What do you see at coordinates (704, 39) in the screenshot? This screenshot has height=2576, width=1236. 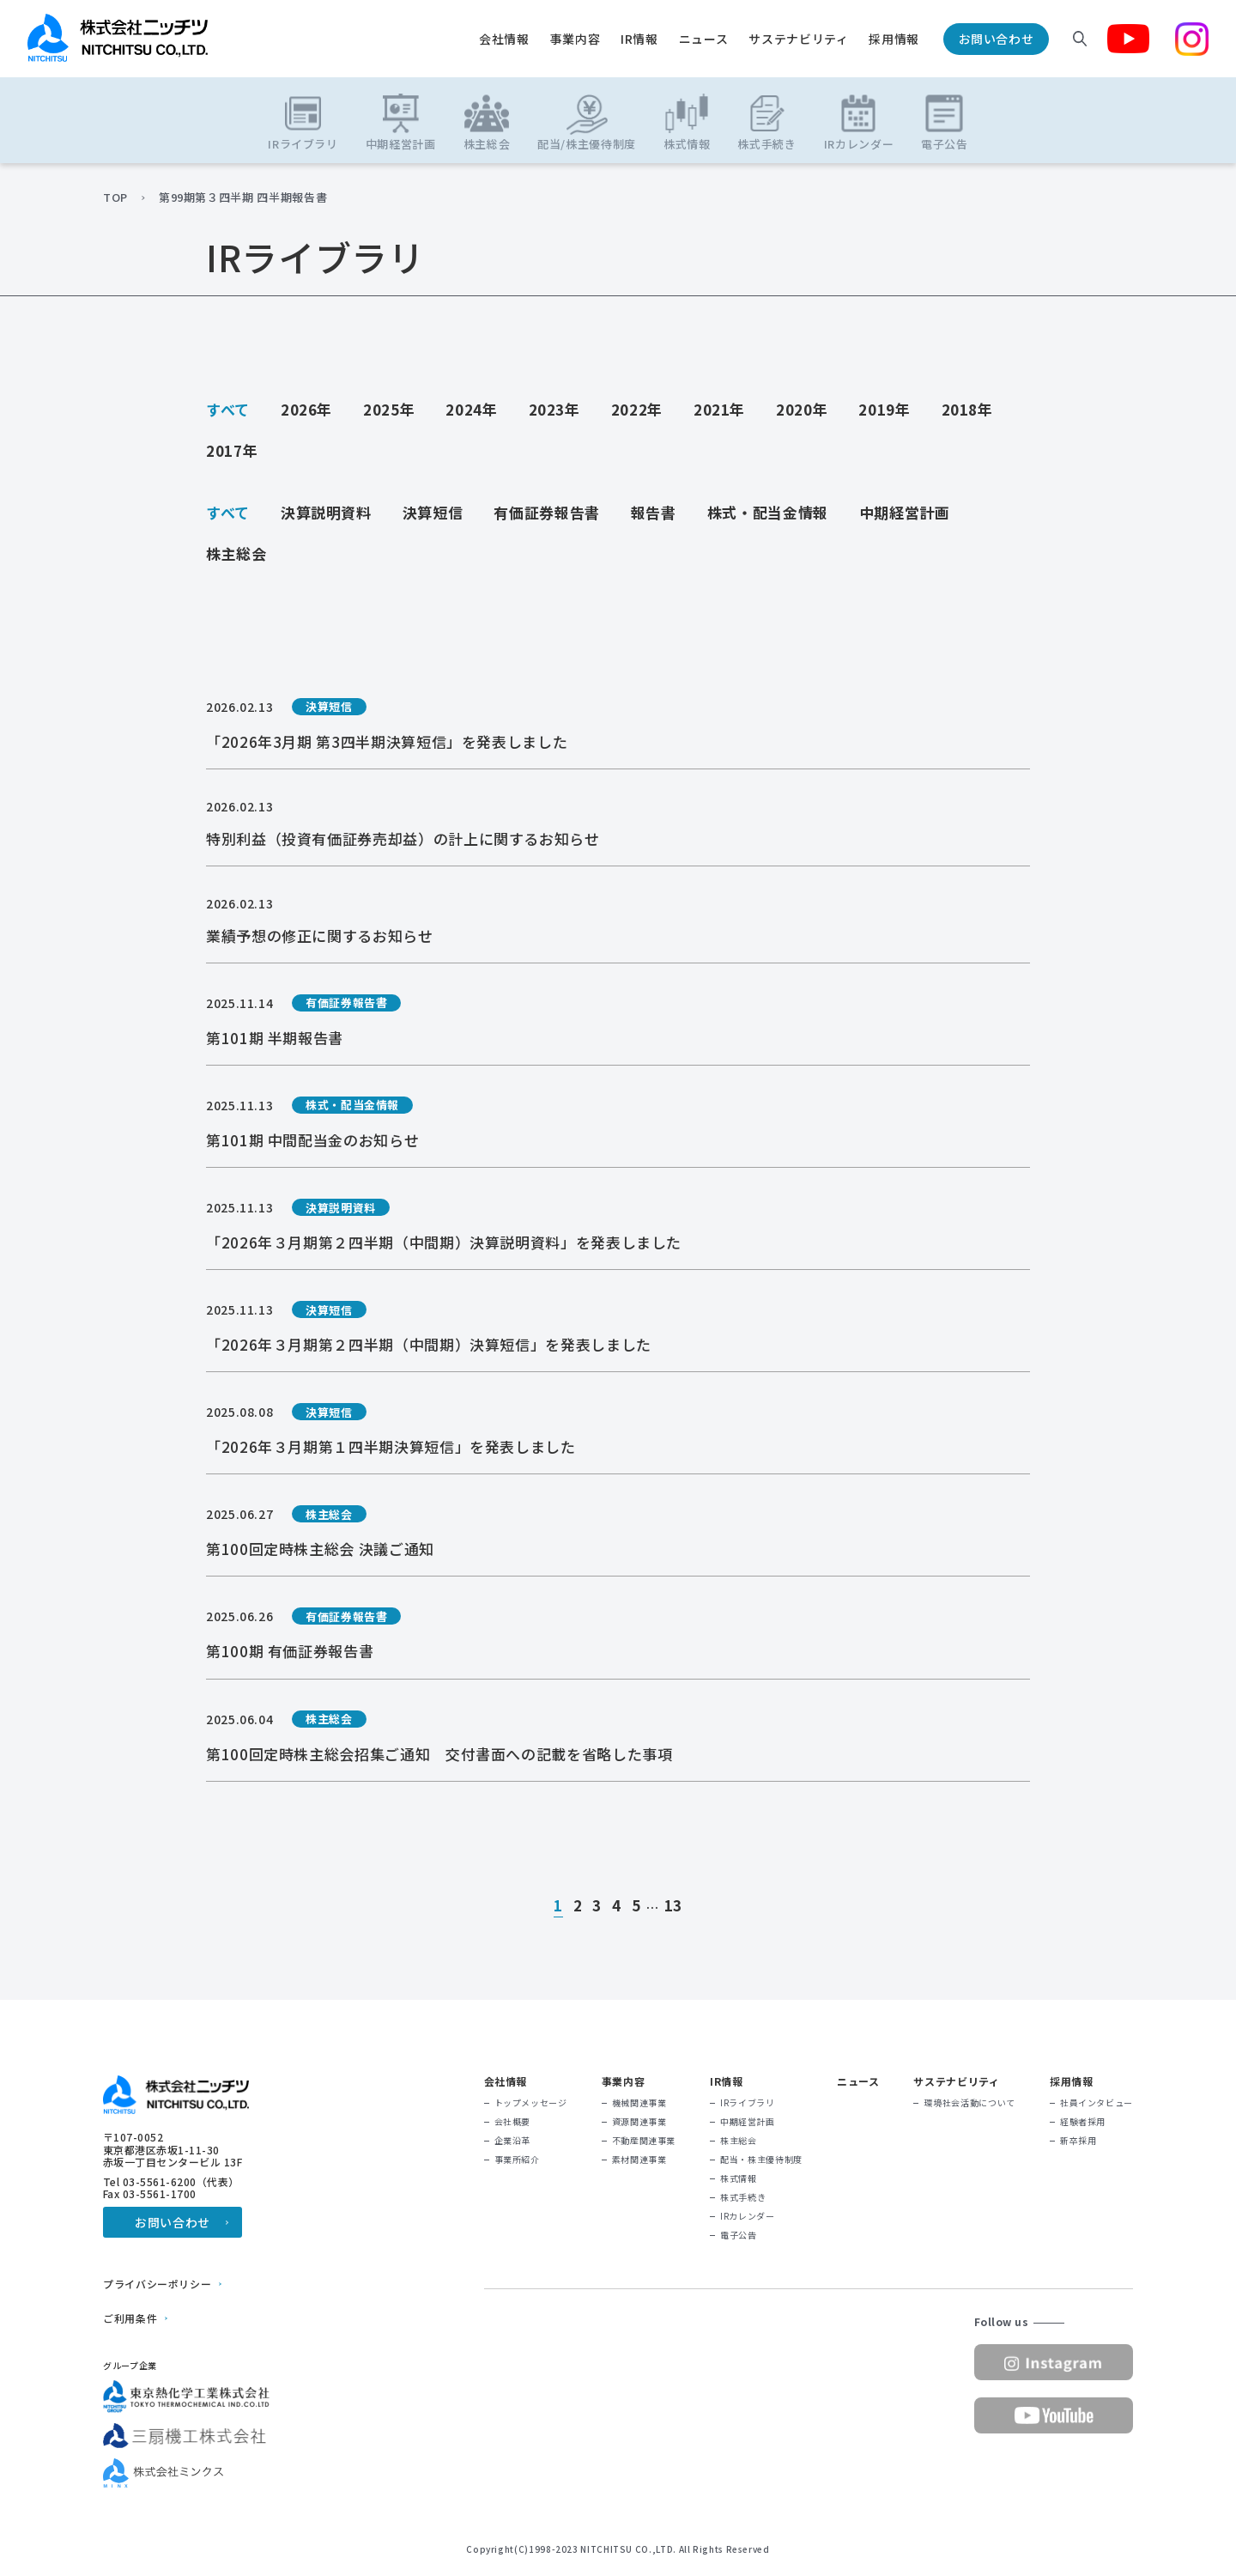 I see `ニュース` at bounding box center [704, 39].